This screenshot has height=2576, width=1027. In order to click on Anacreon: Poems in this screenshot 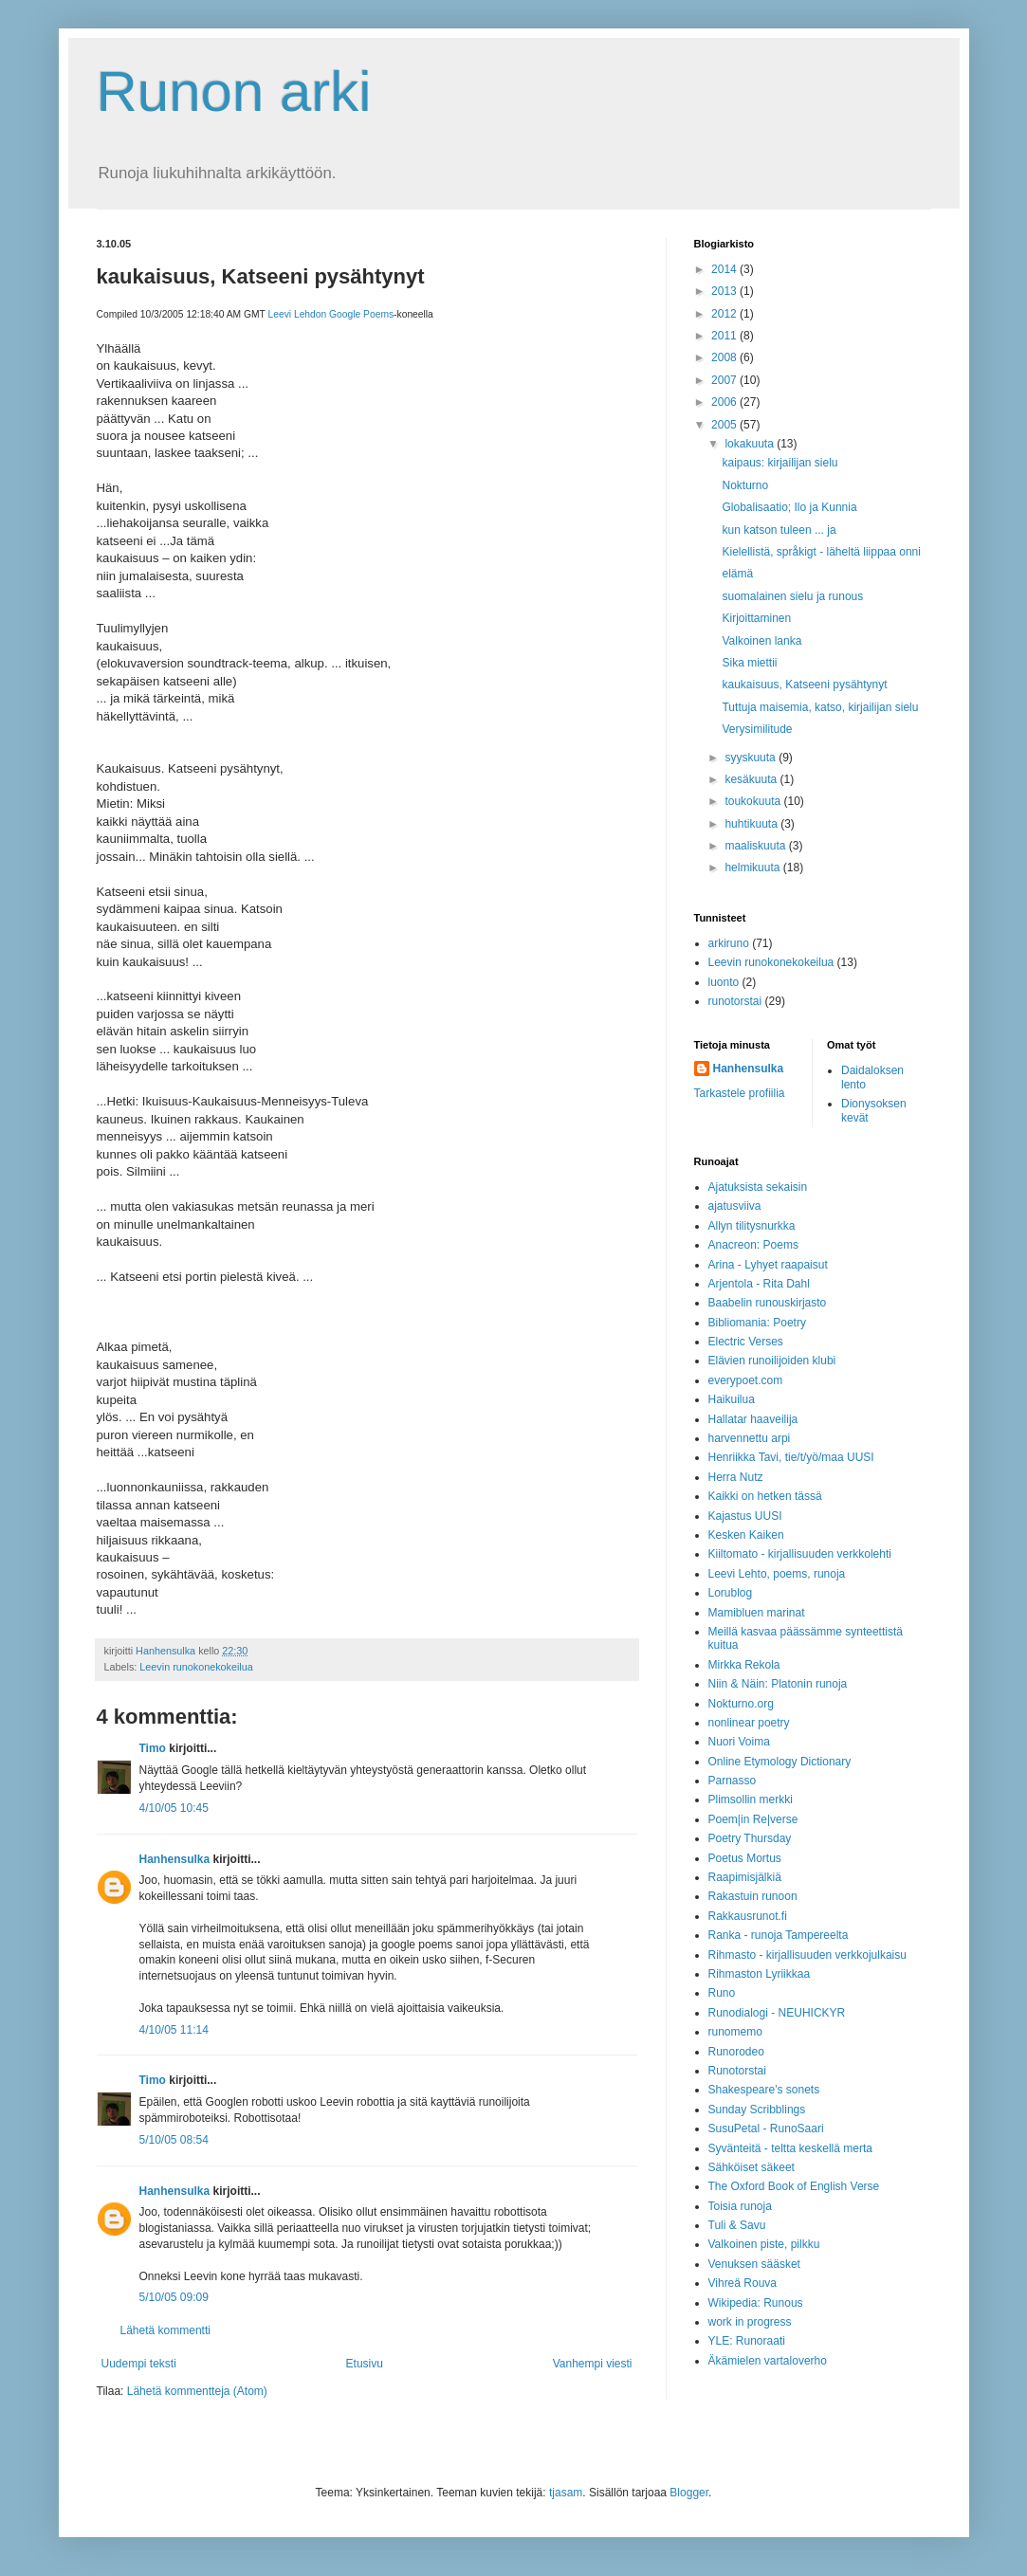, I will do `click(753, 1244)`.